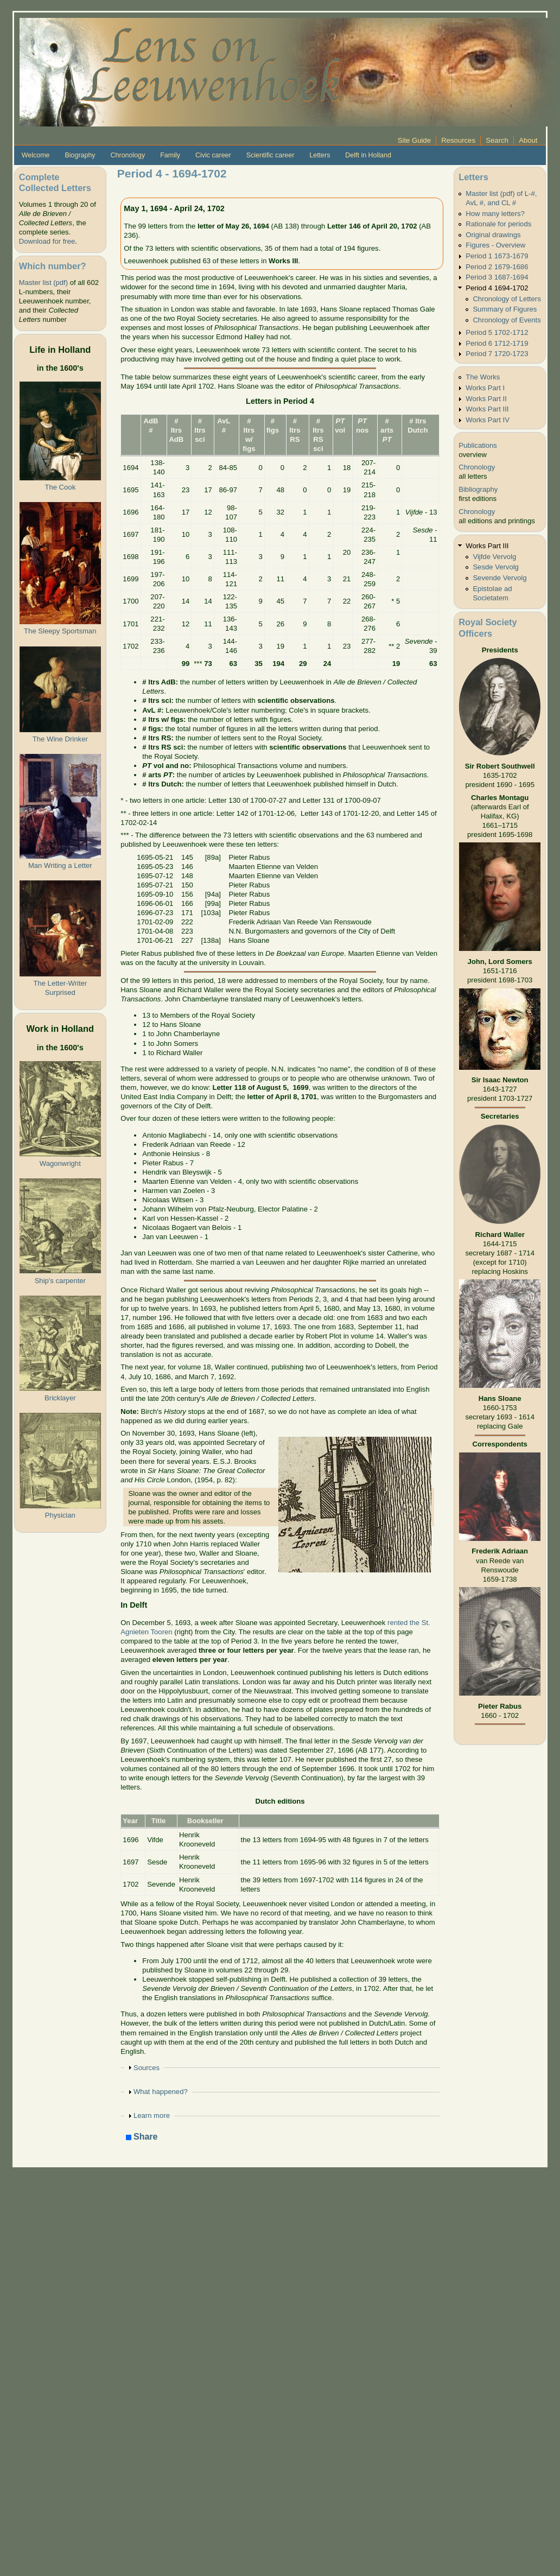  What do you see at coordinates (213, 155) in the screenshot?
I see `Civic career` at bounding box center [213, 155].